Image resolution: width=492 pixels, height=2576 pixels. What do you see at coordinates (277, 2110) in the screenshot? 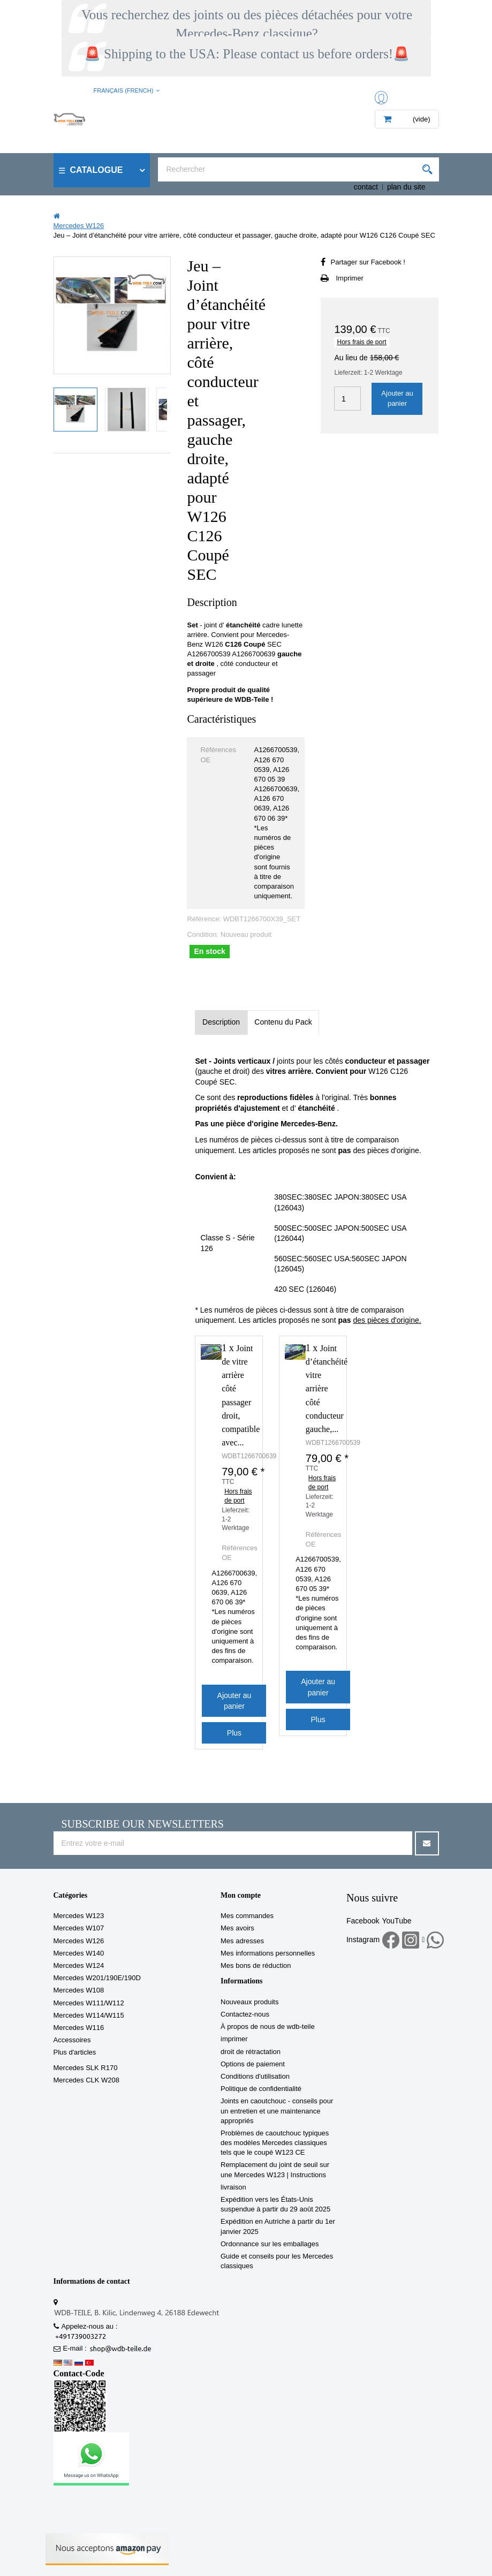
I see `Joints en caoutchouc - conseils pour un entretien et une maintenance appropriés` at bounding box center [277, 2110].